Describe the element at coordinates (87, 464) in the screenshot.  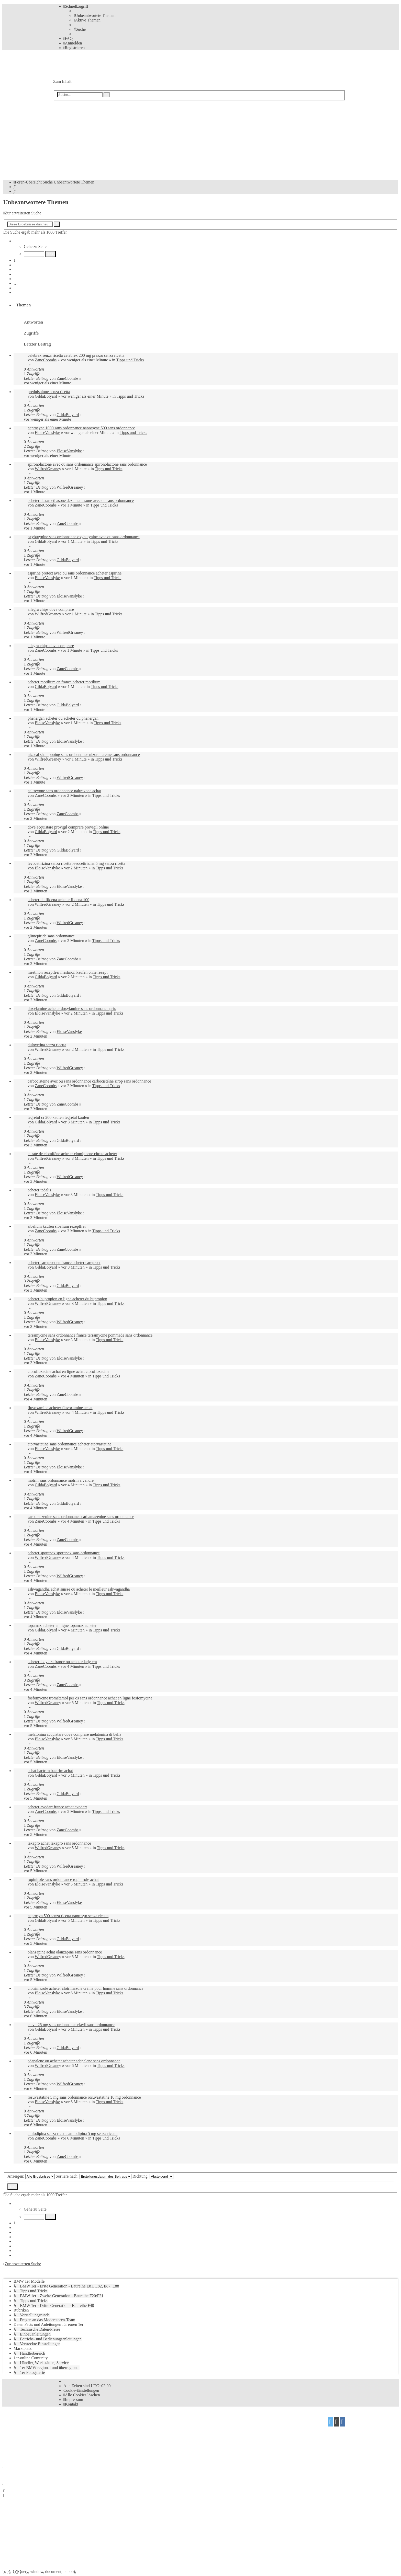
I see `spironolactone avec ou sans ordonnance spironolactone sans ordonnance` at that location.